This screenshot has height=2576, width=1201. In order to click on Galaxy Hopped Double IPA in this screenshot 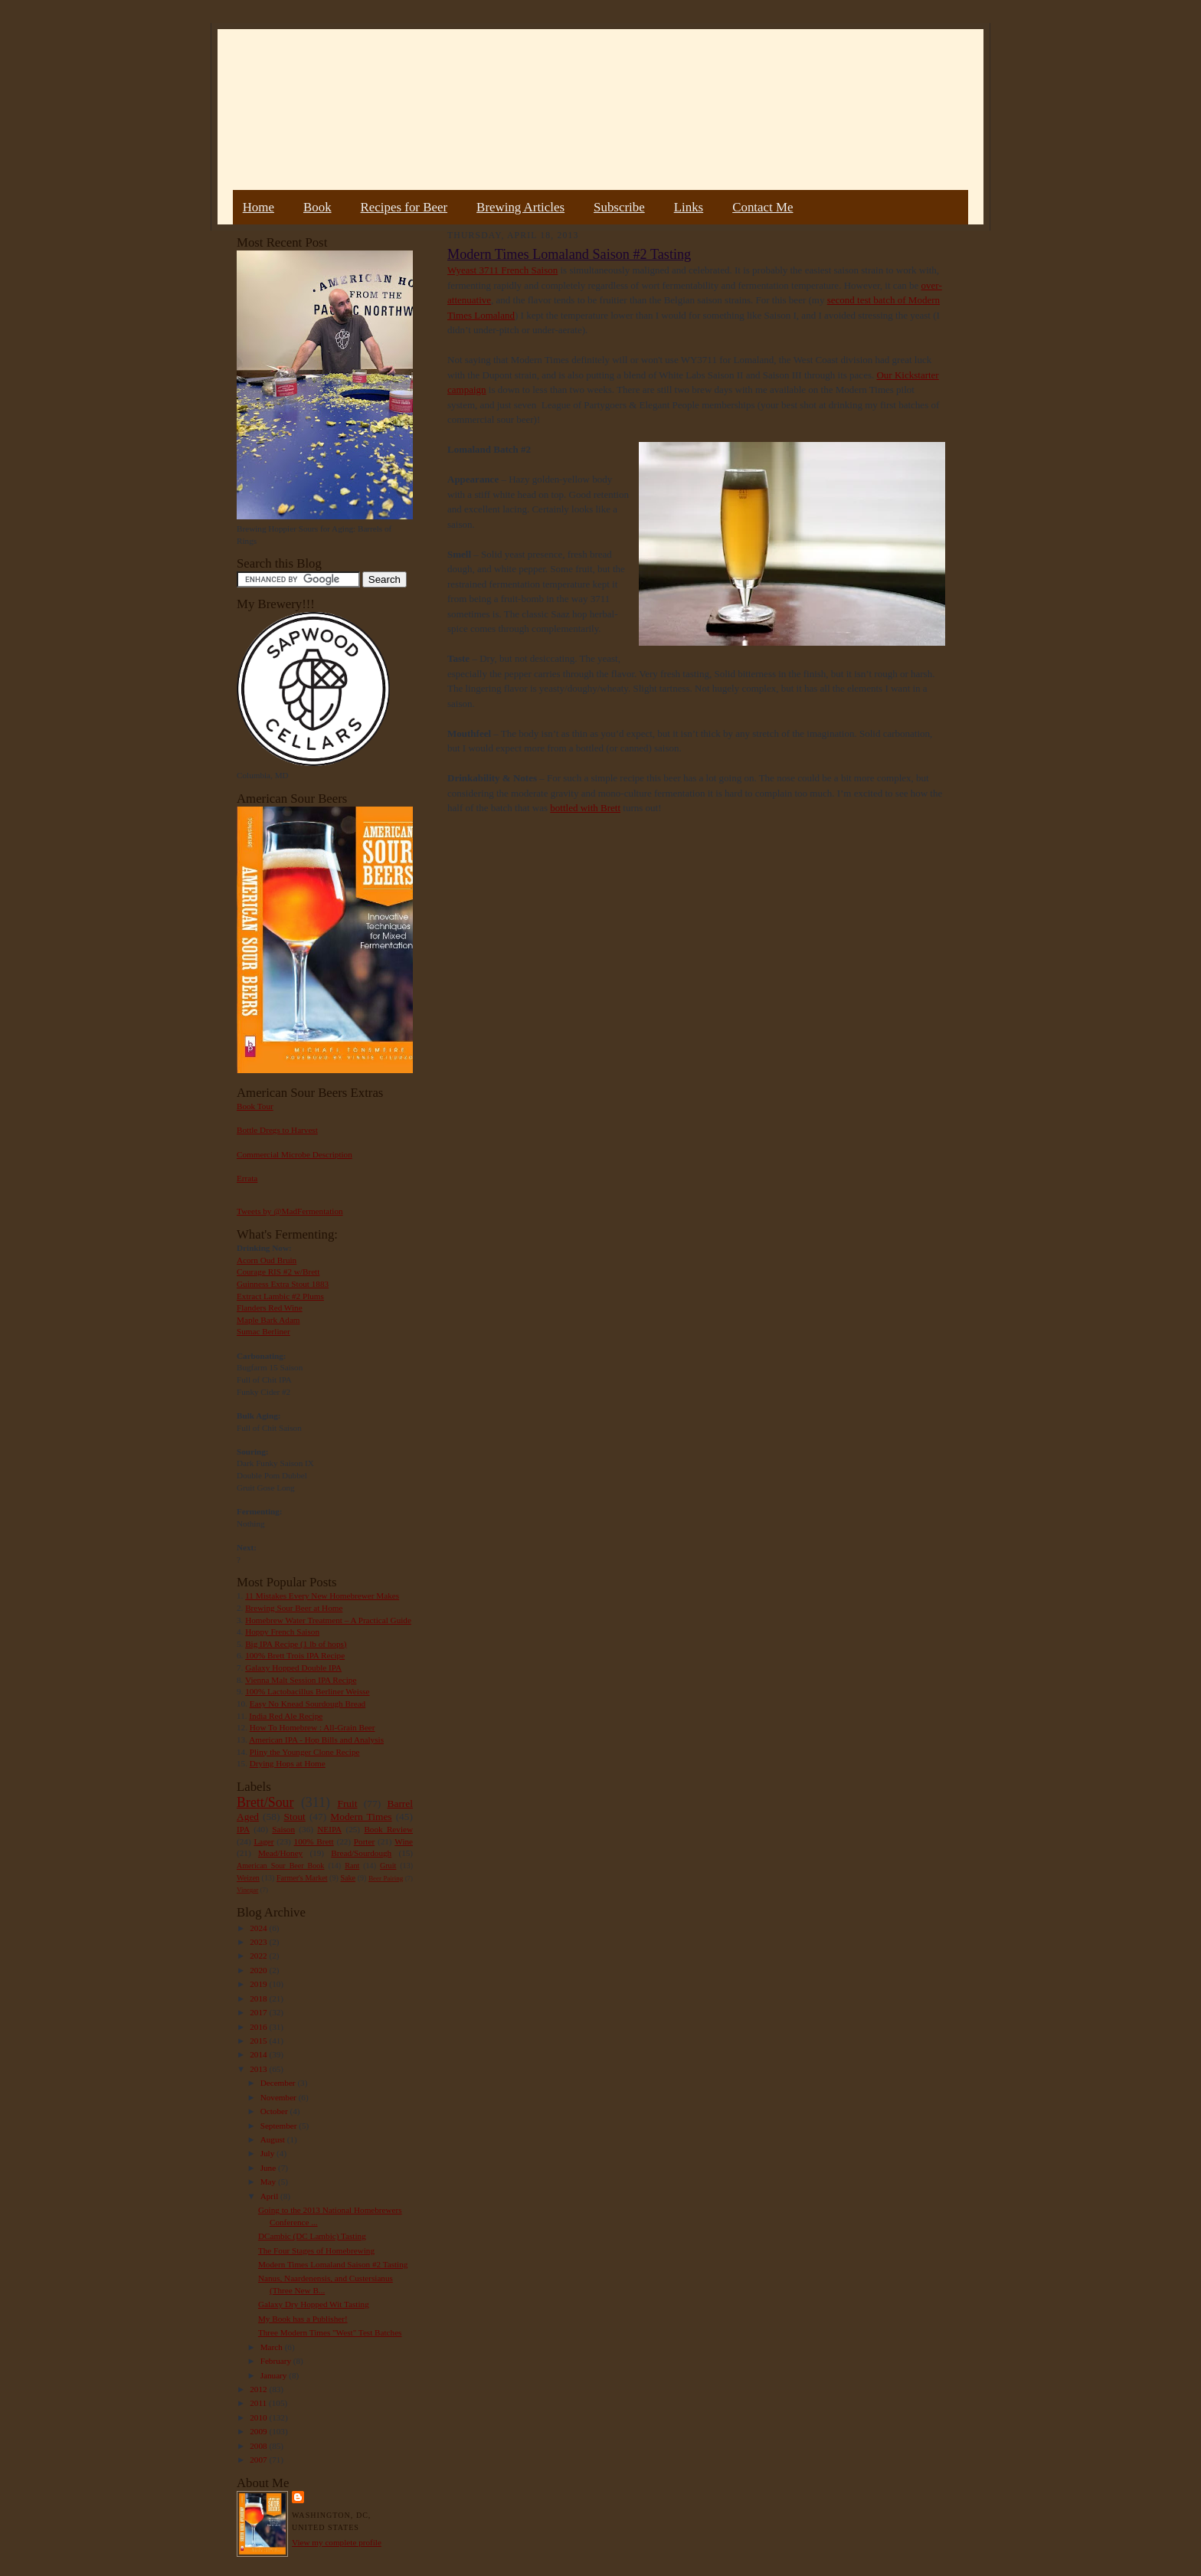, I will do `click(293, 1667)`.